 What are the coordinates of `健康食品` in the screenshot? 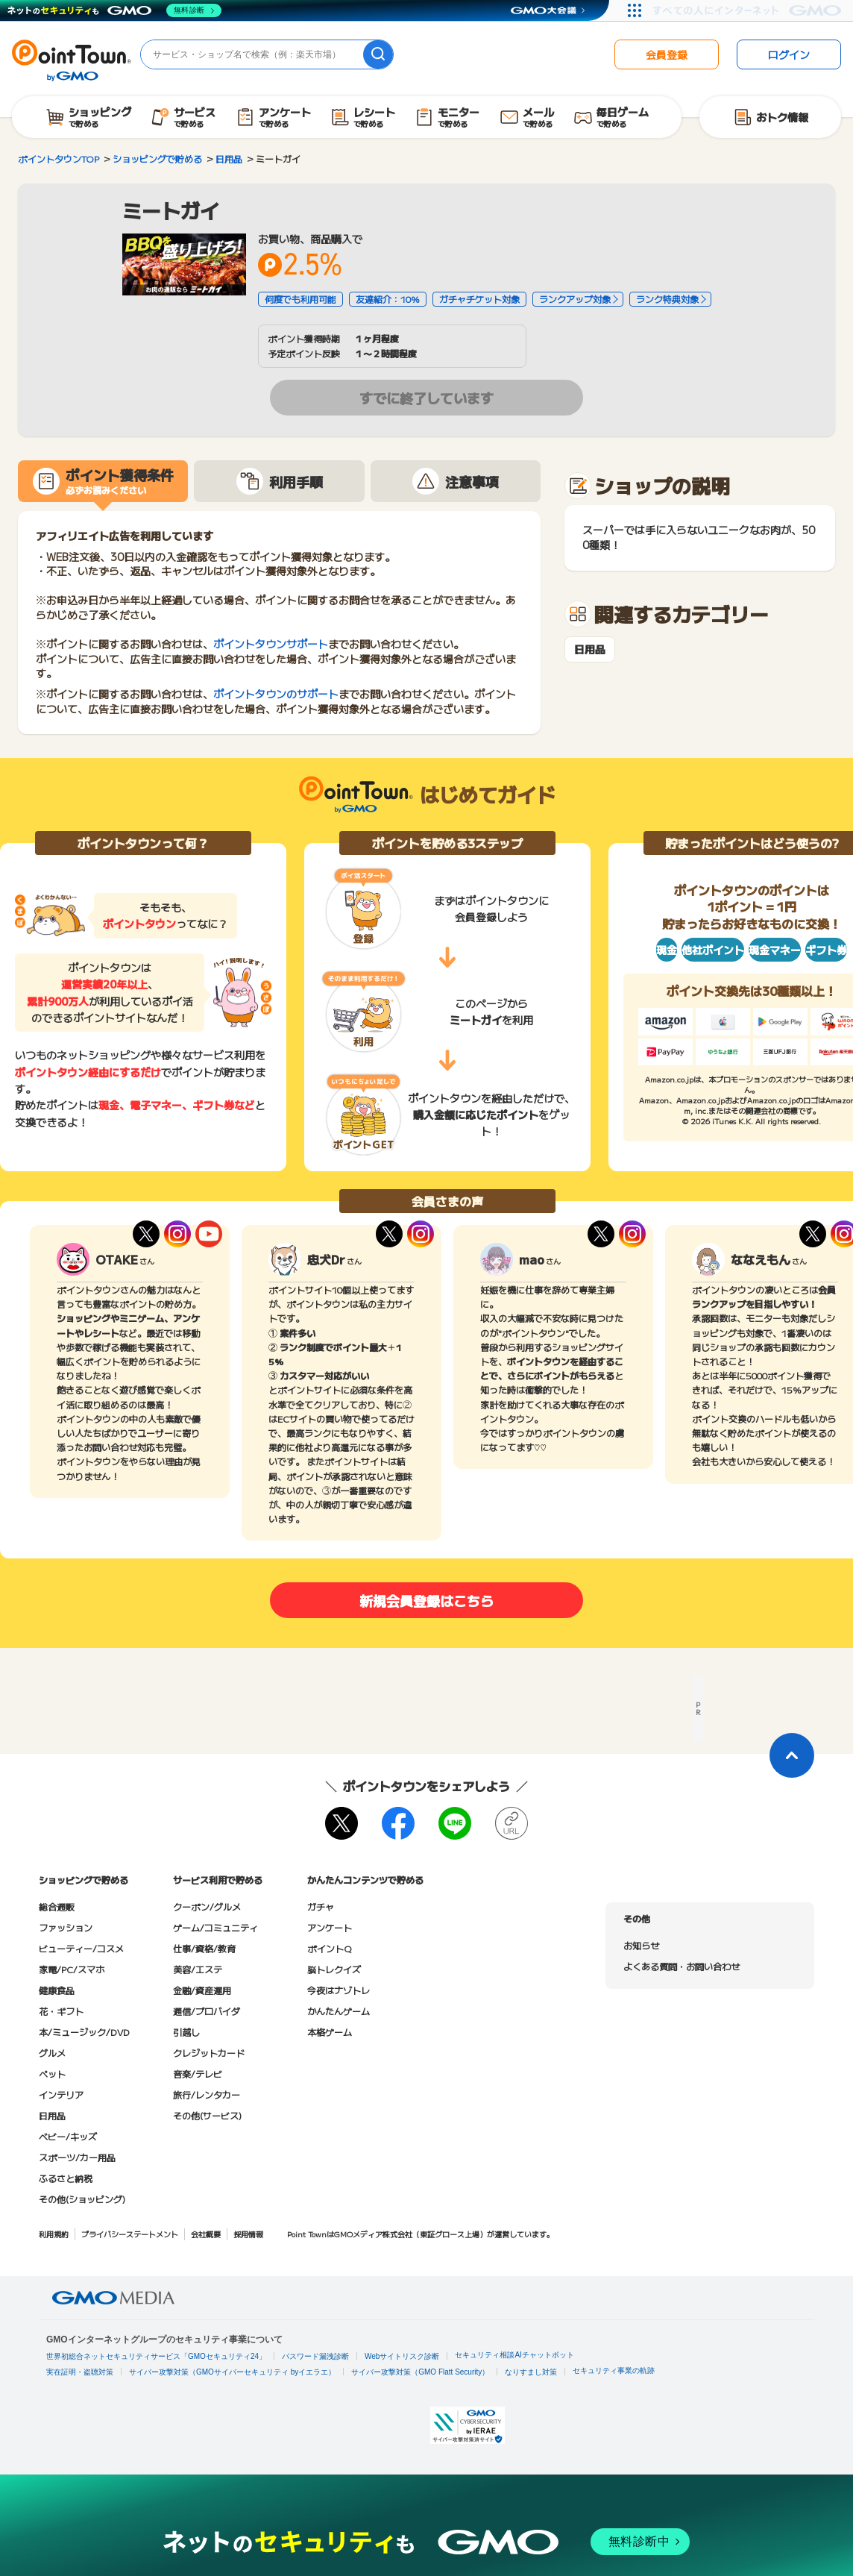 It's located at (57, 1990).